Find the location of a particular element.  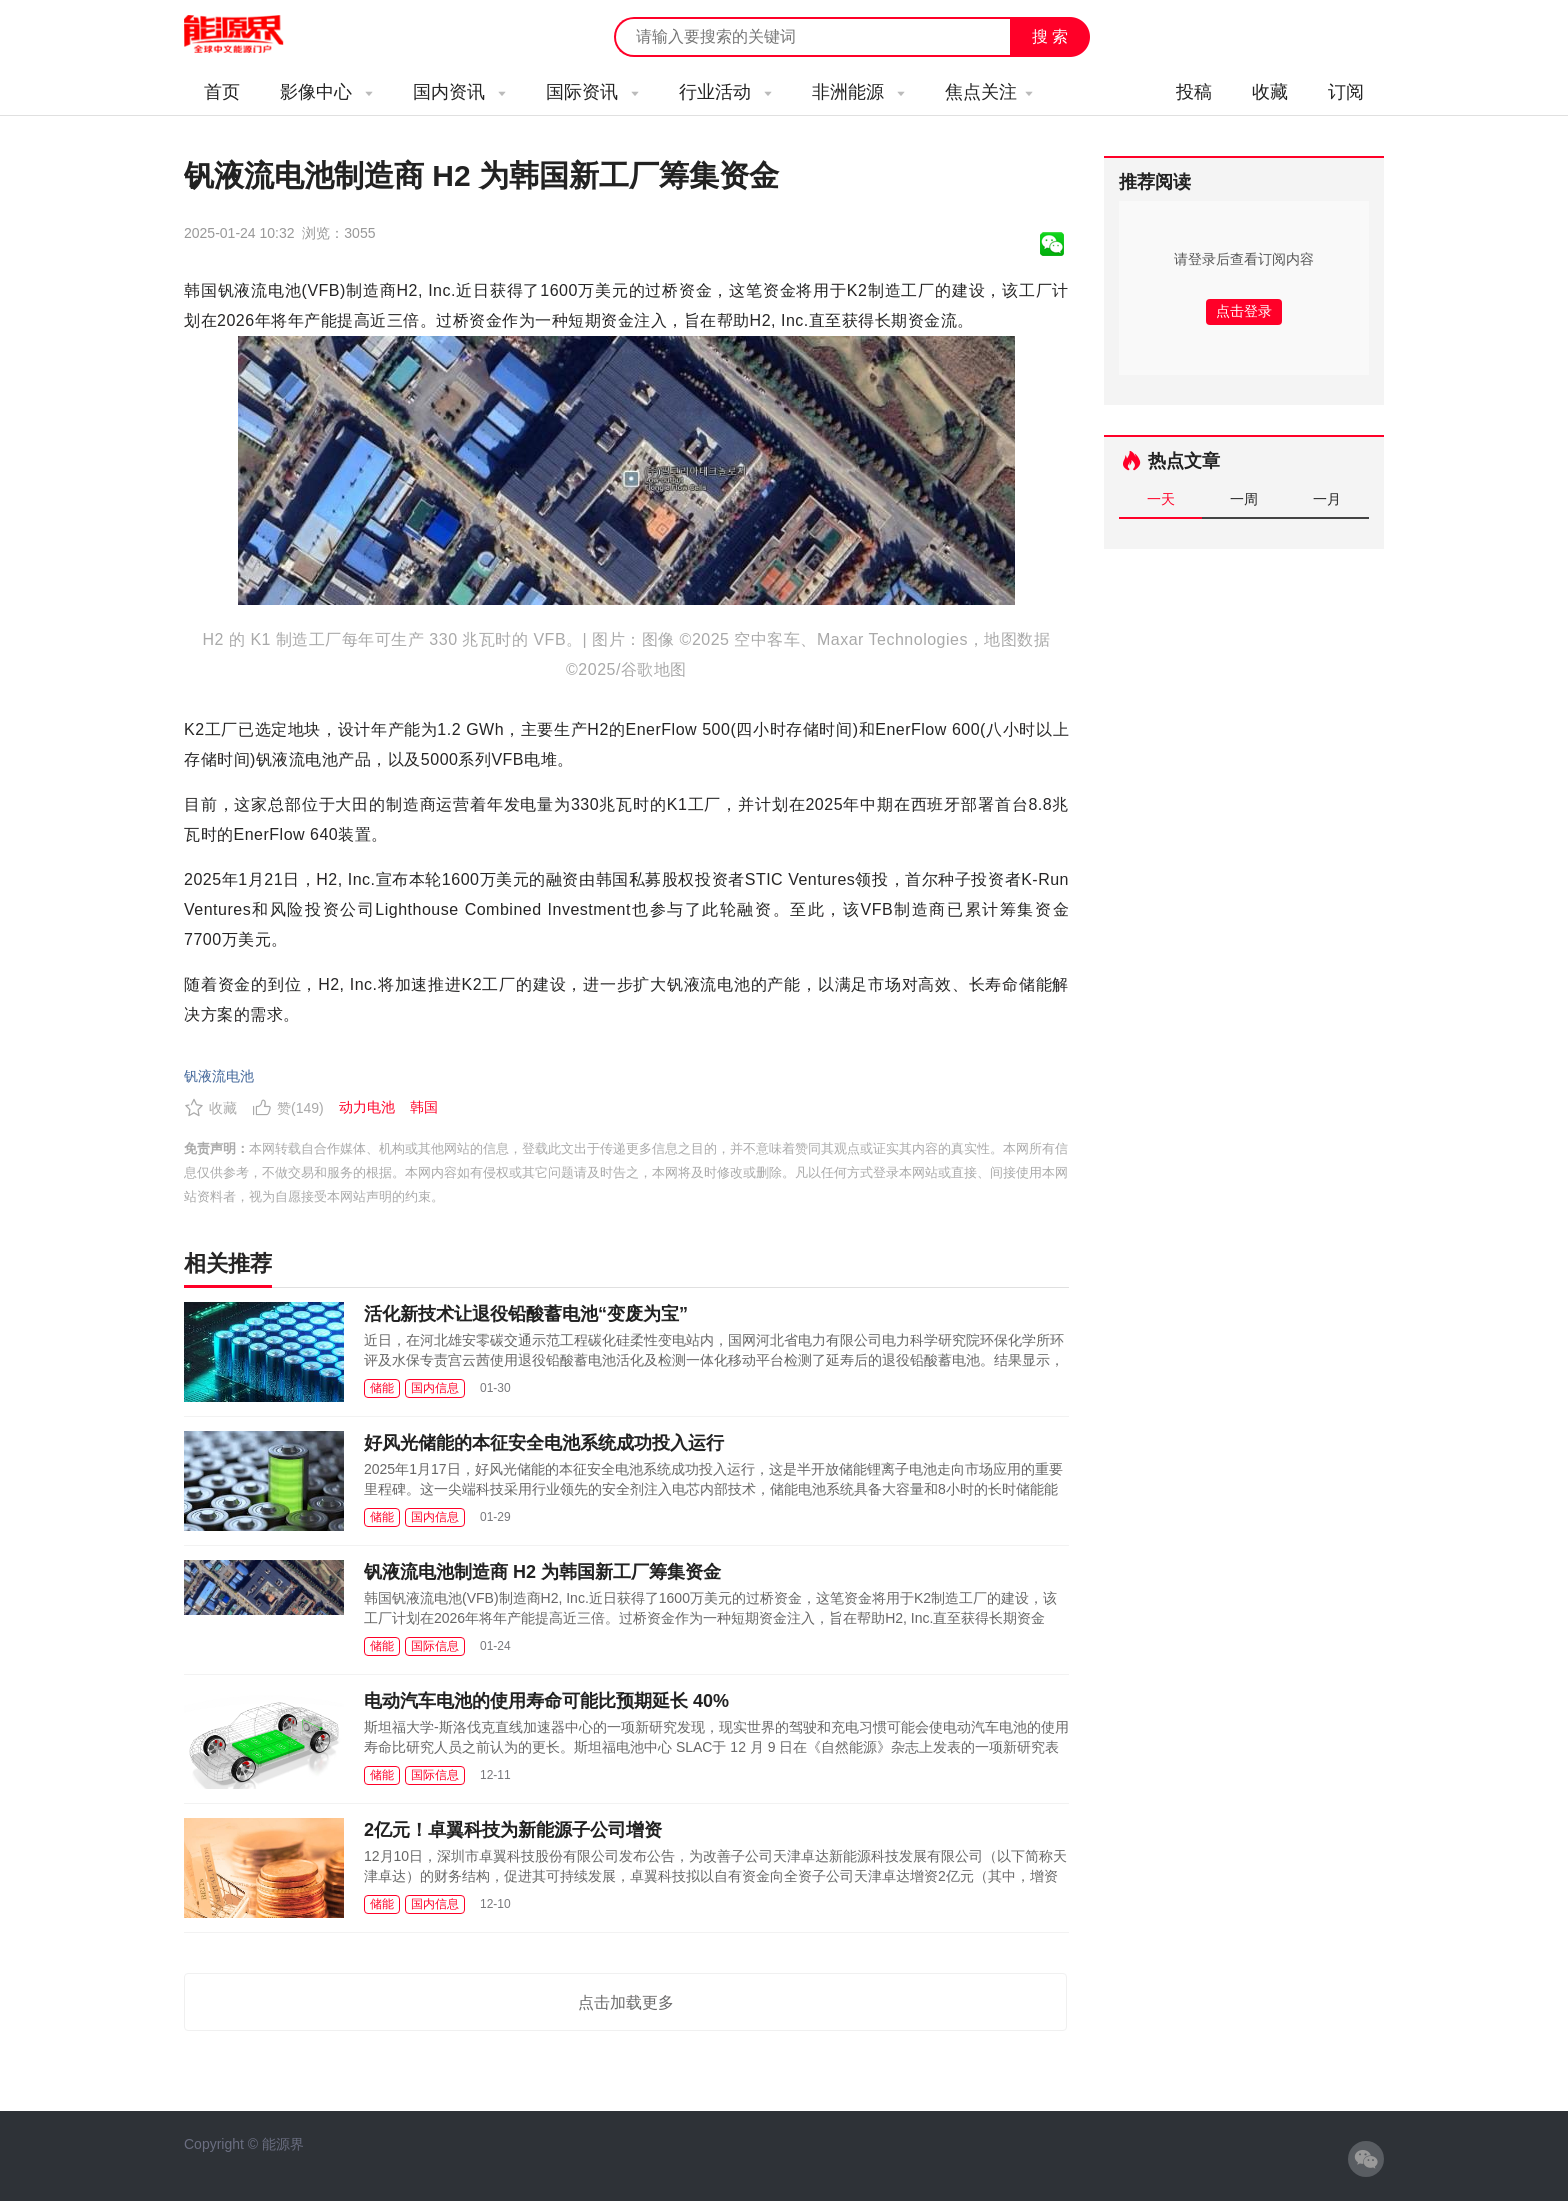

2亿元！卓翼科技为新能源子公司增资 is located at coordinates (513, 1830).